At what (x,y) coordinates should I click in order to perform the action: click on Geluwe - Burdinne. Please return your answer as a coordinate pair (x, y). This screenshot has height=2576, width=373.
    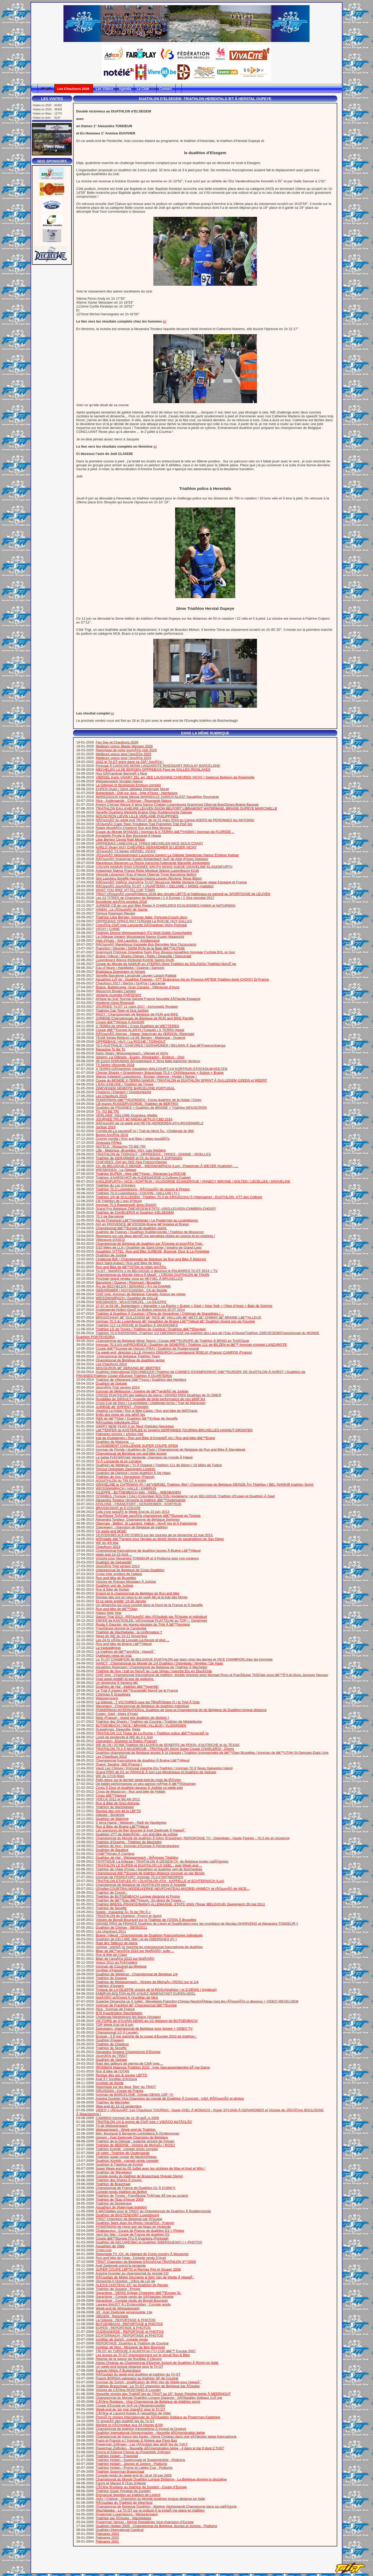
    Looking at the image, I should click on (110, 1815).